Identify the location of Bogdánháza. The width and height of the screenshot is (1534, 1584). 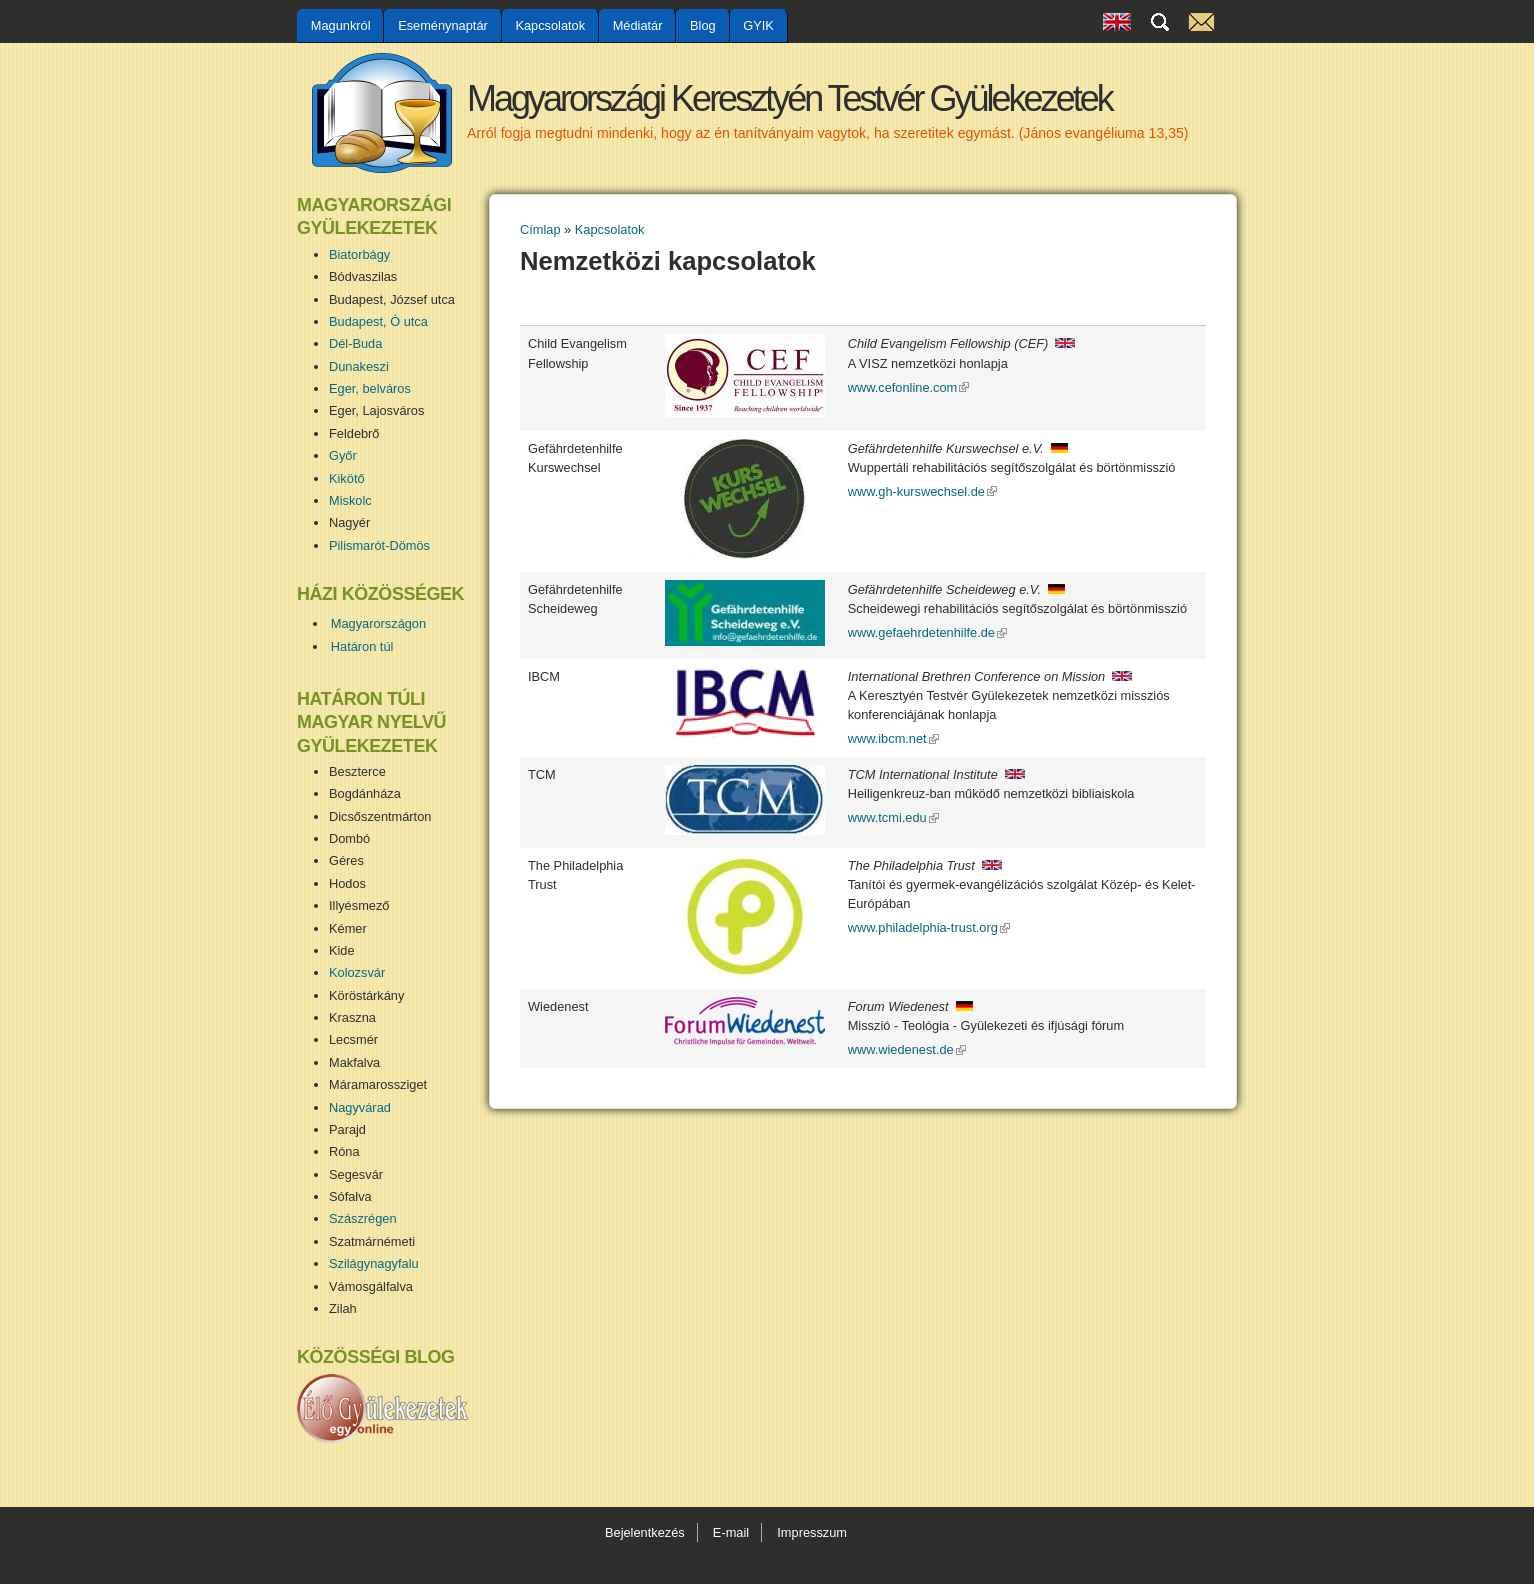
(365, 793).